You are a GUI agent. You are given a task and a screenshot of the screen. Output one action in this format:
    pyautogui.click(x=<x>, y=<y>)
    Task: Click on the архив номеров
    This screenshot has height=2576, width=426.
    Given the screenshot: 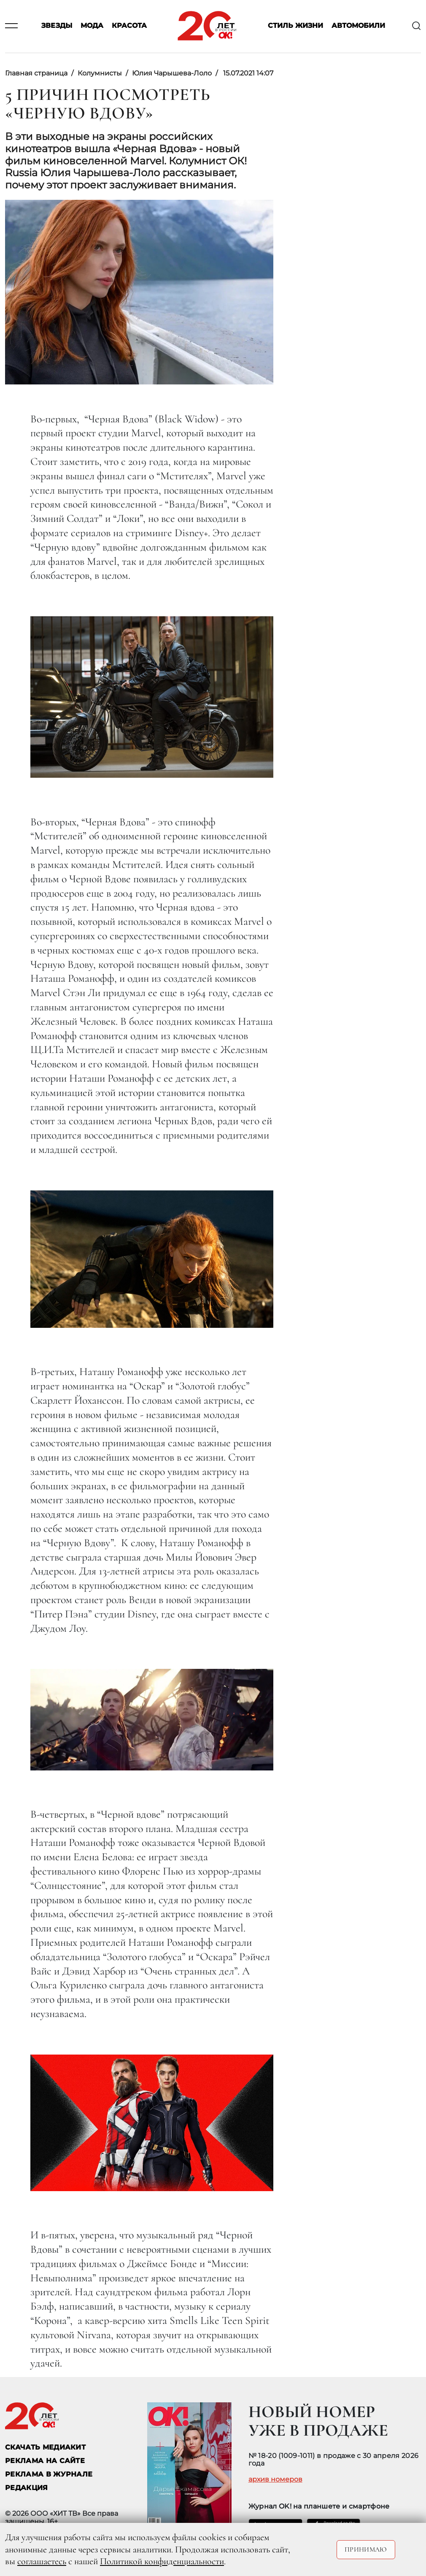 What is the action you would take?
    pyautogui.click(x=275, y=2479)
    